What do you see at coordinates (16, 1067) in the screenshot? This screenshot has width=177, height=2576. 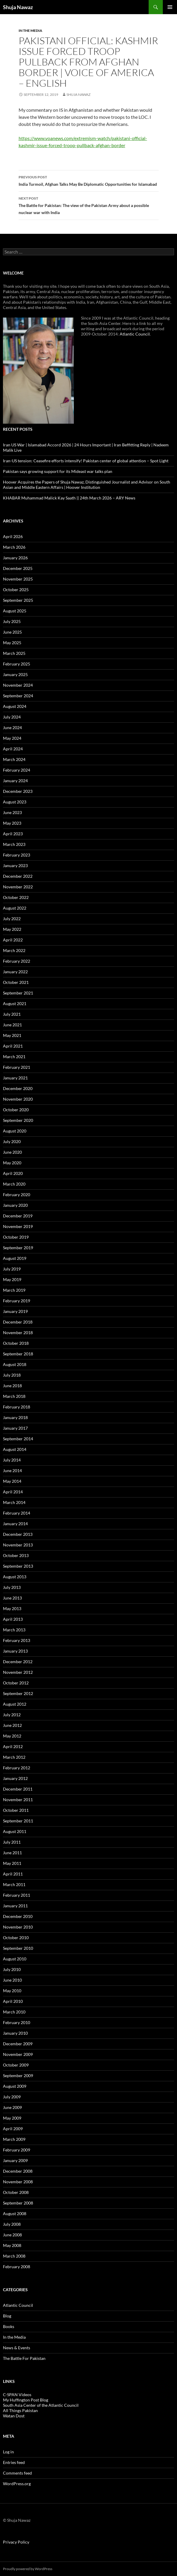 I see `February 2021` at bounding box center [16, 1067].